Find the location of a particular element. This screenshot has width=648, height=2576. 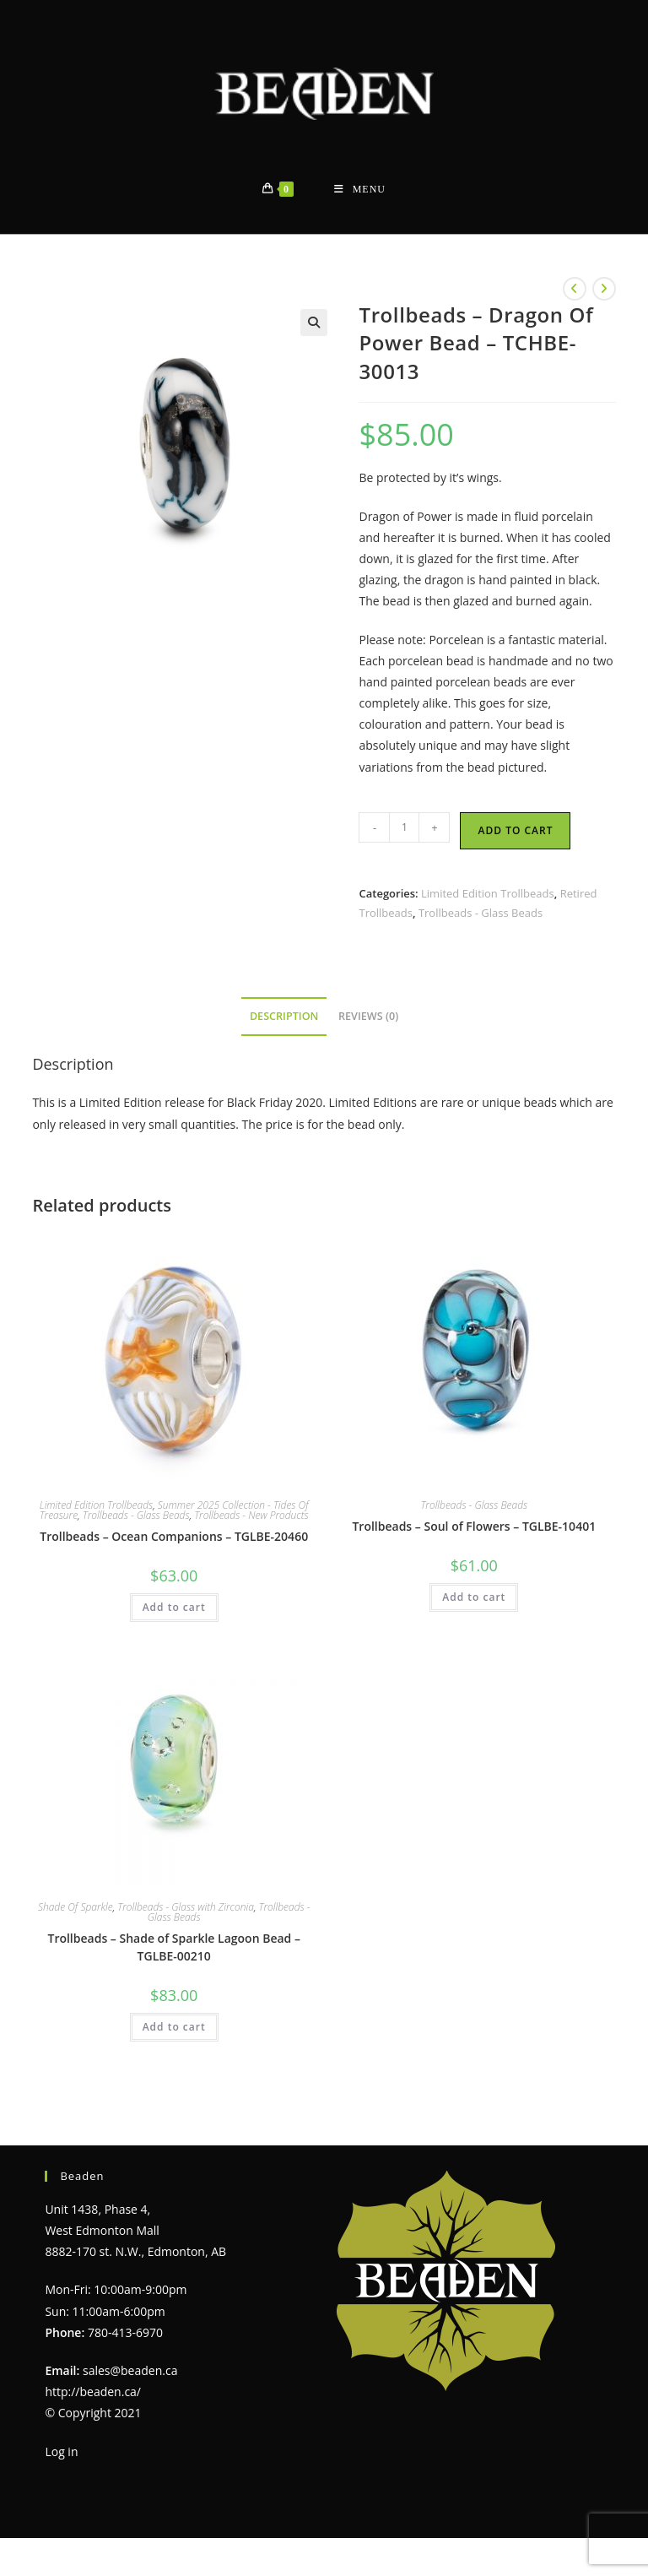

Limited Edition Trollbeads is located at coordinates (487, 893).